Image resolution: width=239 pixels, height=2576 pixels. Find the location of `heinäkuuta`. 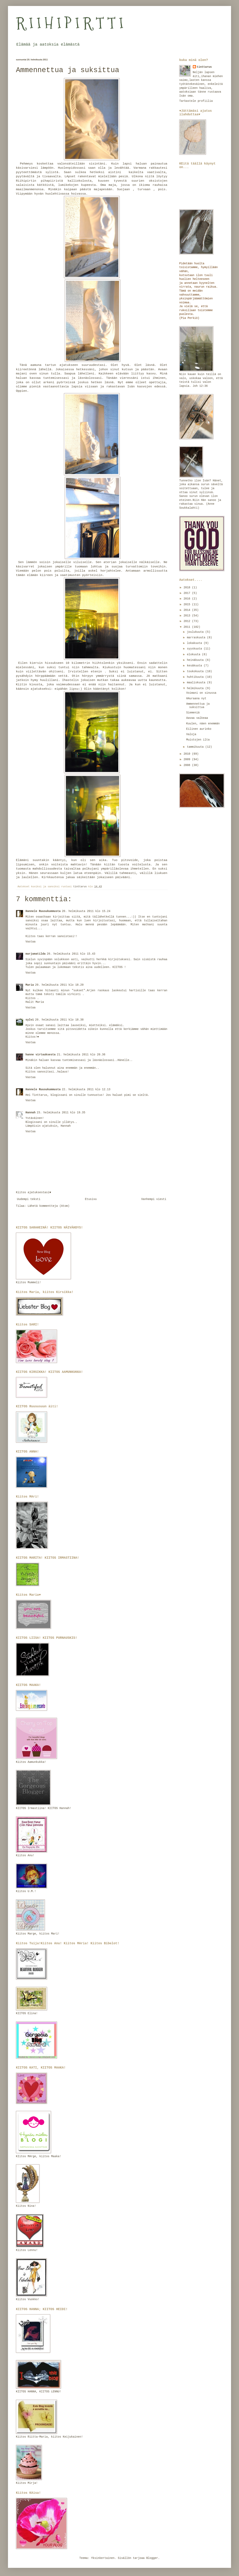

heinäkuuta is located at coordinates (196, 660).